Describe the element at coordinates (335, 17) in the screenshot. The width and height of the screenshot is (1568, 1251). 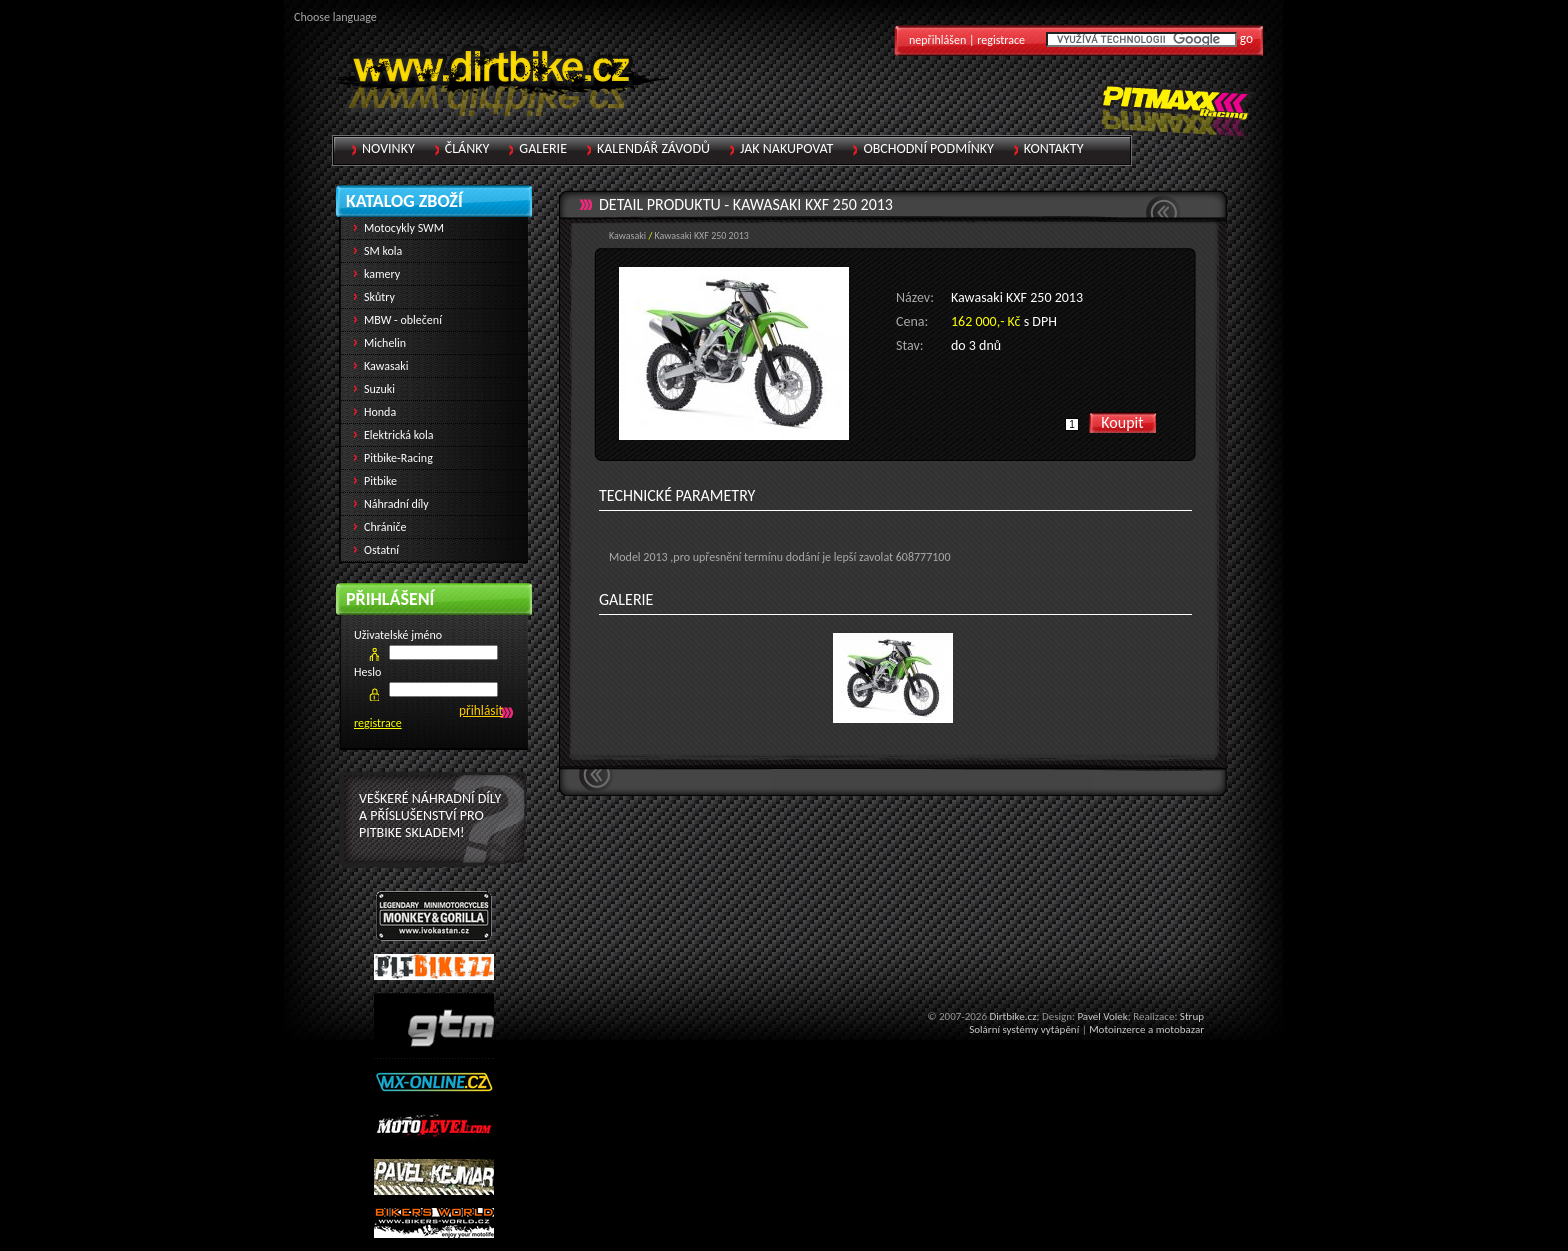
I see `Choose language` at that location.